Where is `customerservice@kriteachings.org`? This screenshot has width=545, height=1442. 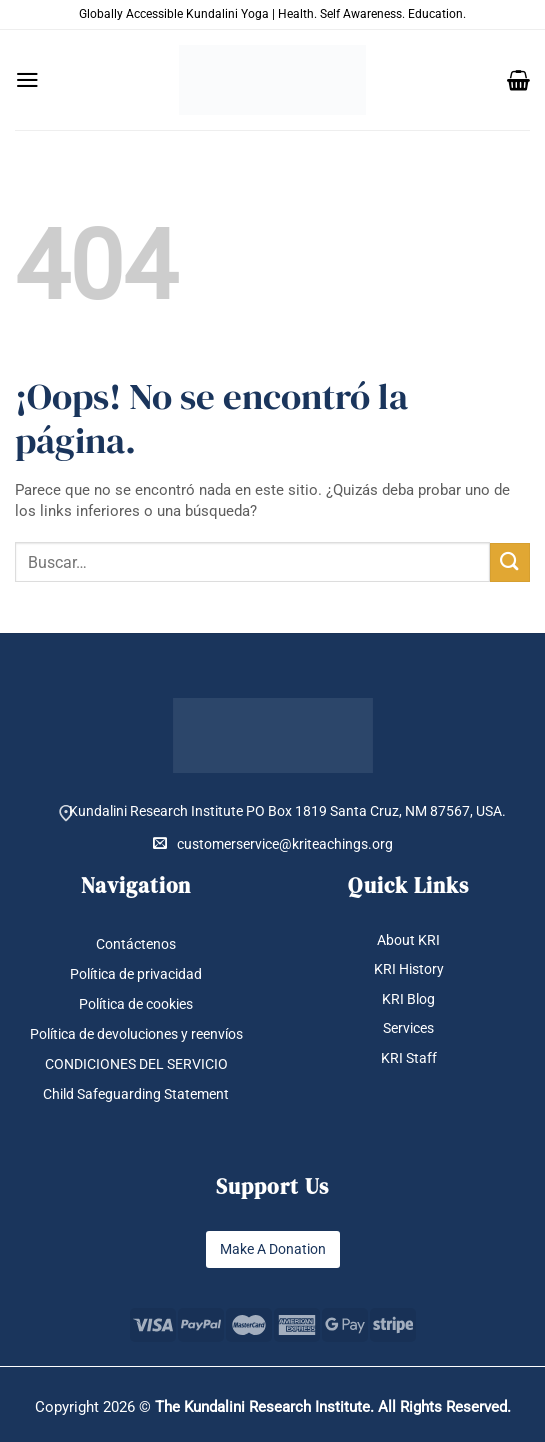
customerservice@kriteachings.org is located at coordinates (273, 843).